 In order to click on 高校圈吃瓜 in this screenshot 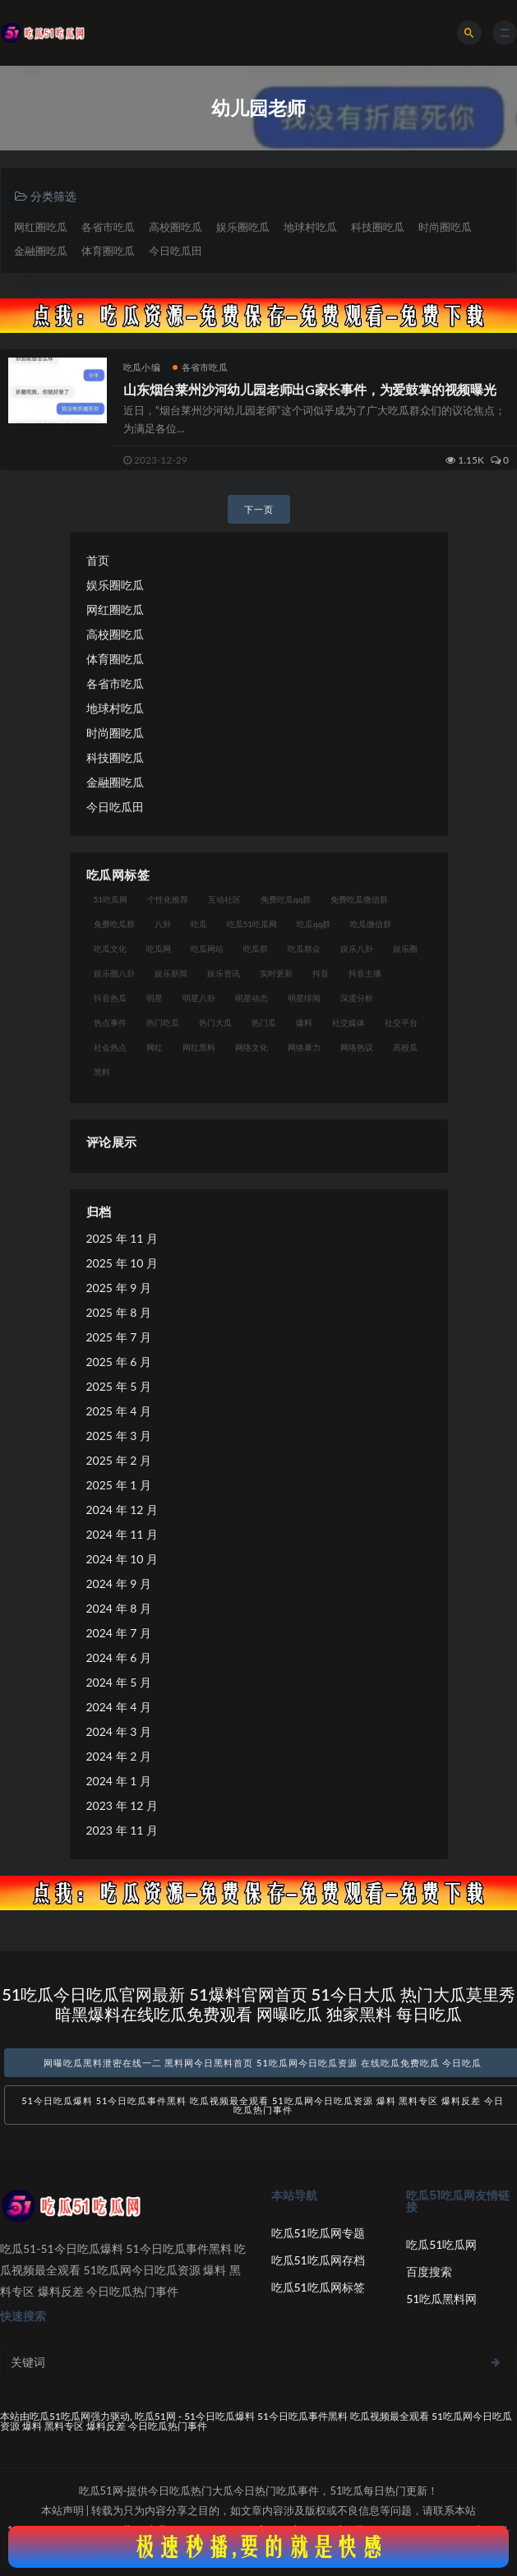, I will do `click(175, 226)`.